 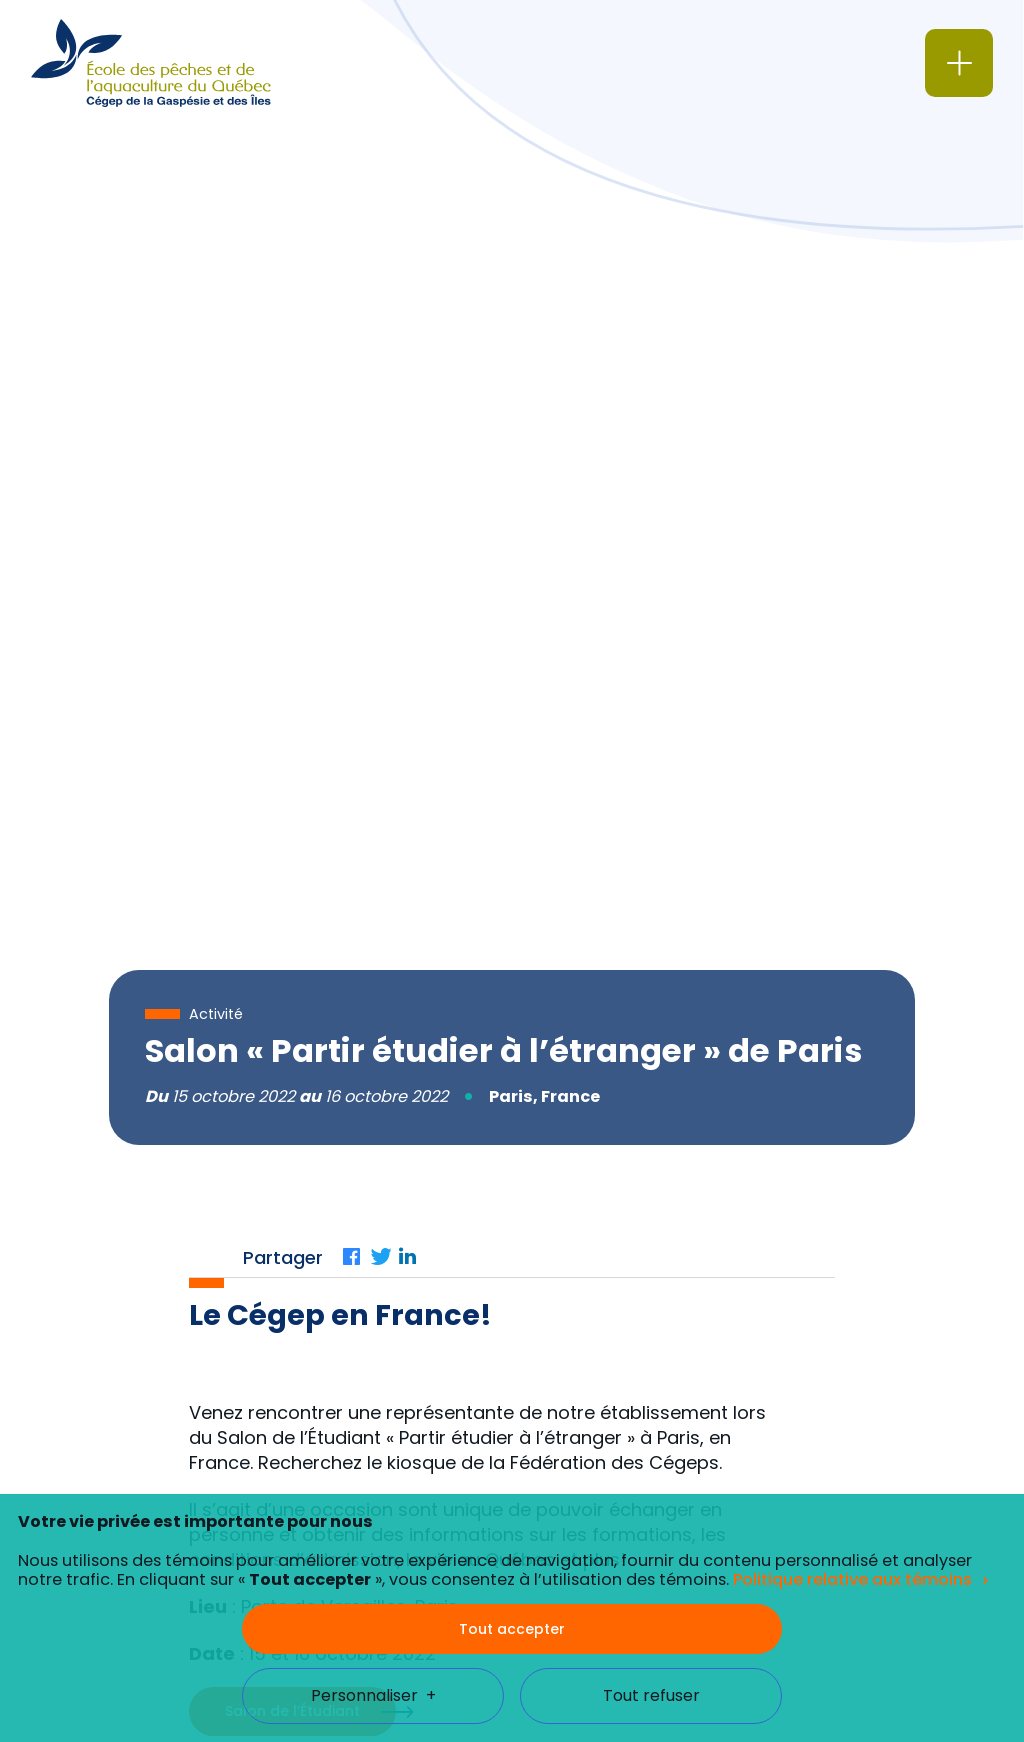 I want to click on Tout accepter, so click(x=512, y=1533).